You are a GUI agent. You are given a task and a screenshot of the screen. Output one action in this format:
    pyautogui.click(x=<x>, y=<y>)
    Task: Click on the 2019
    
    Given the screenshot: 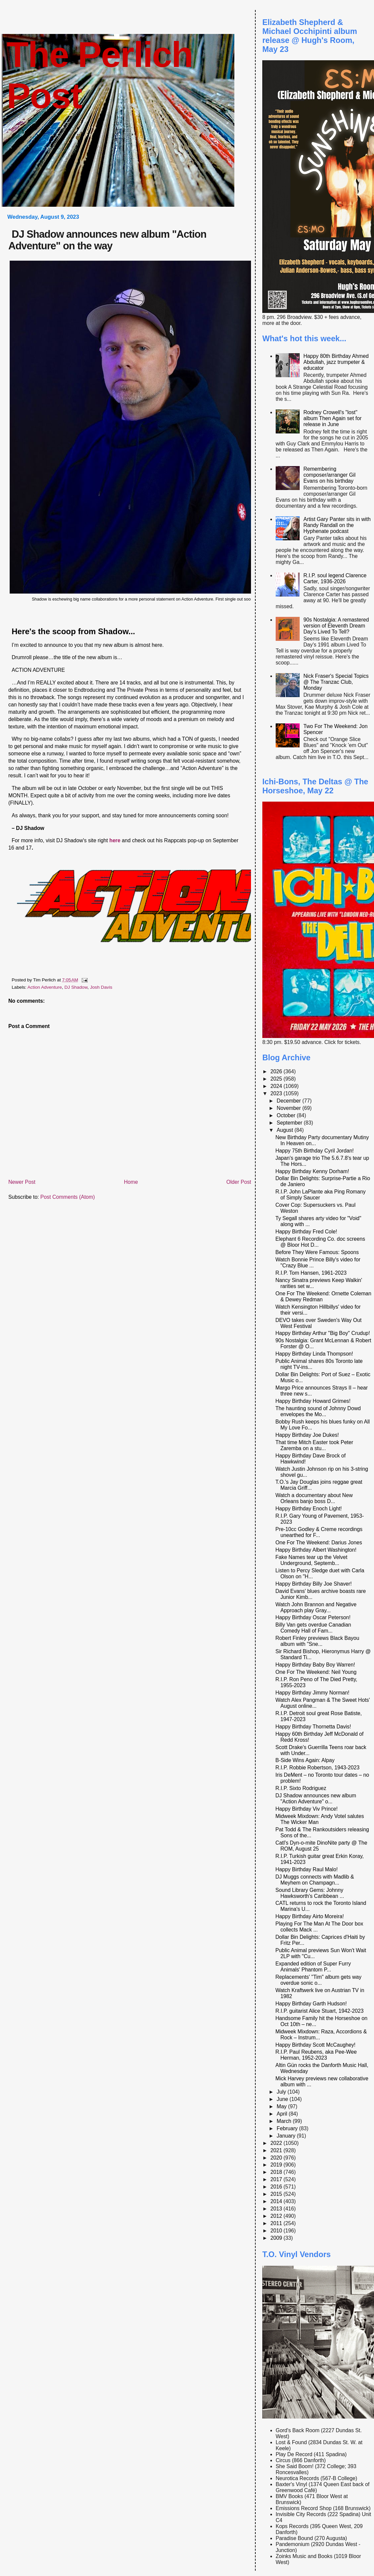 What is the action you would take?
    pyautogui.click(x=276, y=2165)
    